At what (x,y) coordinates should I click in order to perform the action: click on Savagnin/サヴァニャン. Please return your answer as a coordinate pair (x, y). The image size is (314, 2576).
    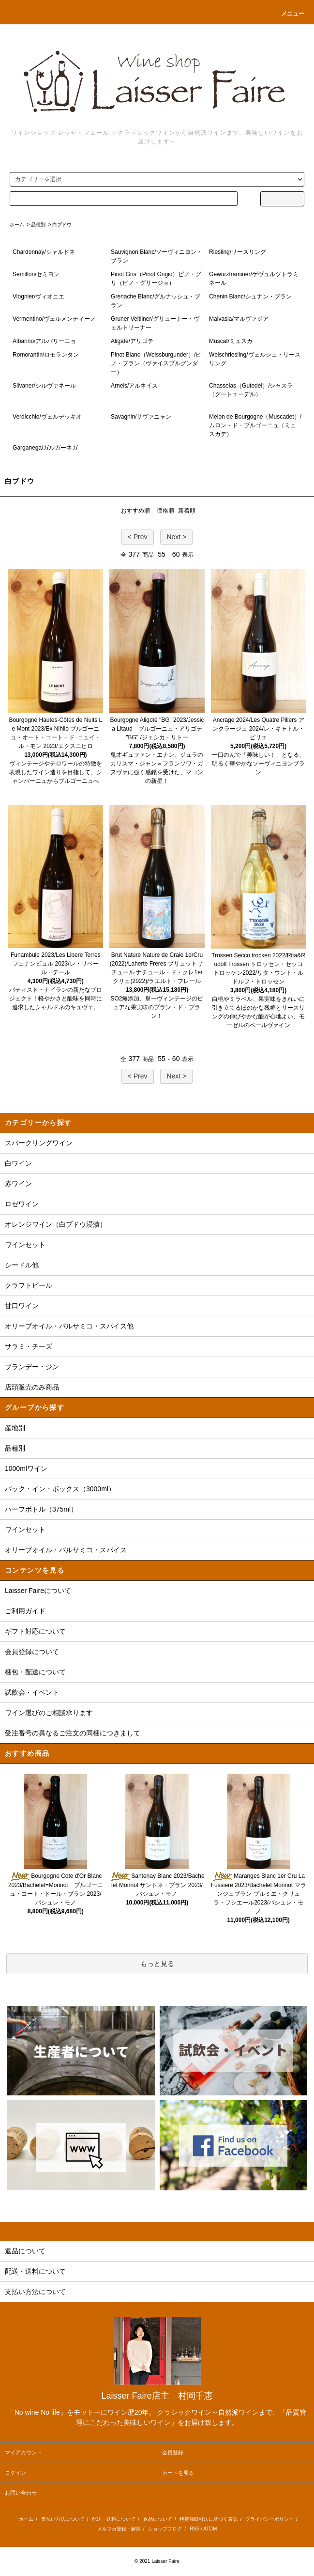
    Looking at the image, I should click on (141, 416).